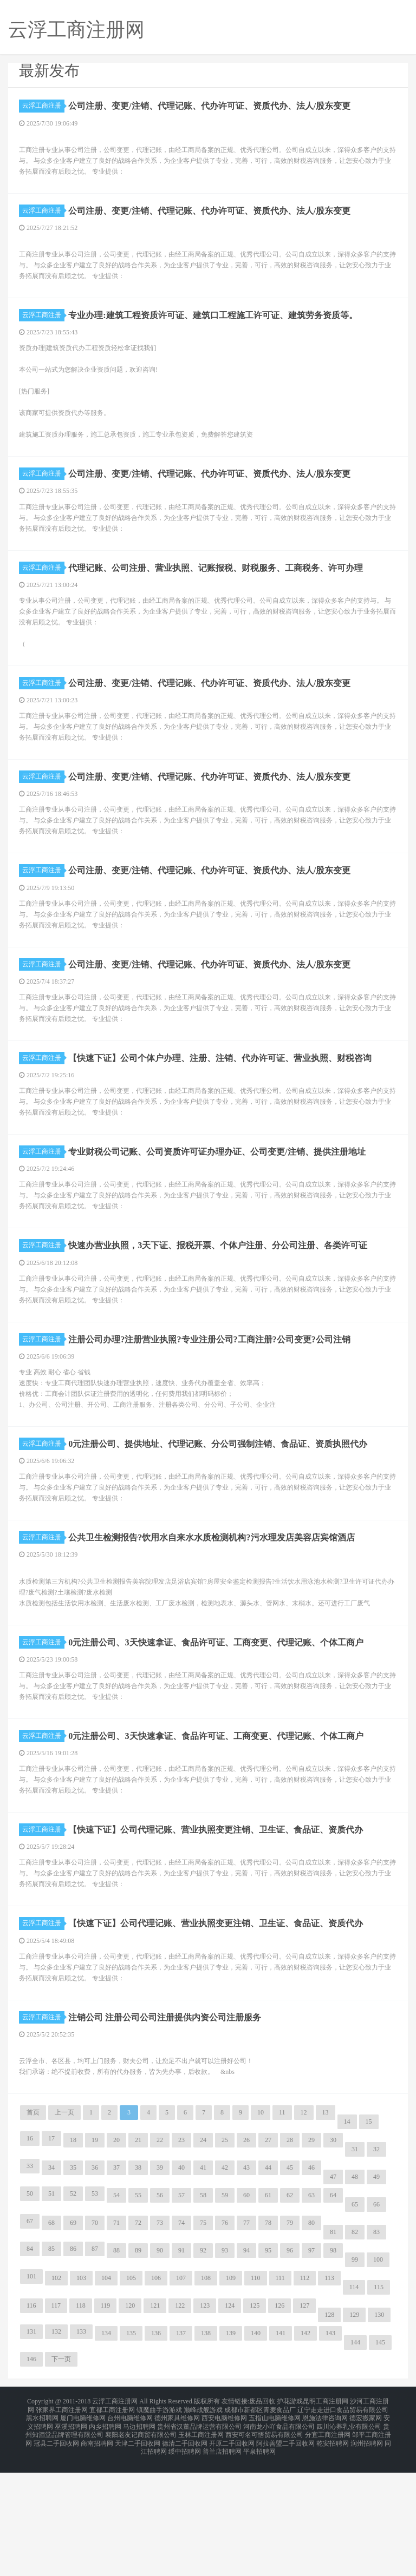  What do you see at coordinates (97, 2550) in the screenshot?
I see `商南招聘网` at bounding box center [97, 2550].